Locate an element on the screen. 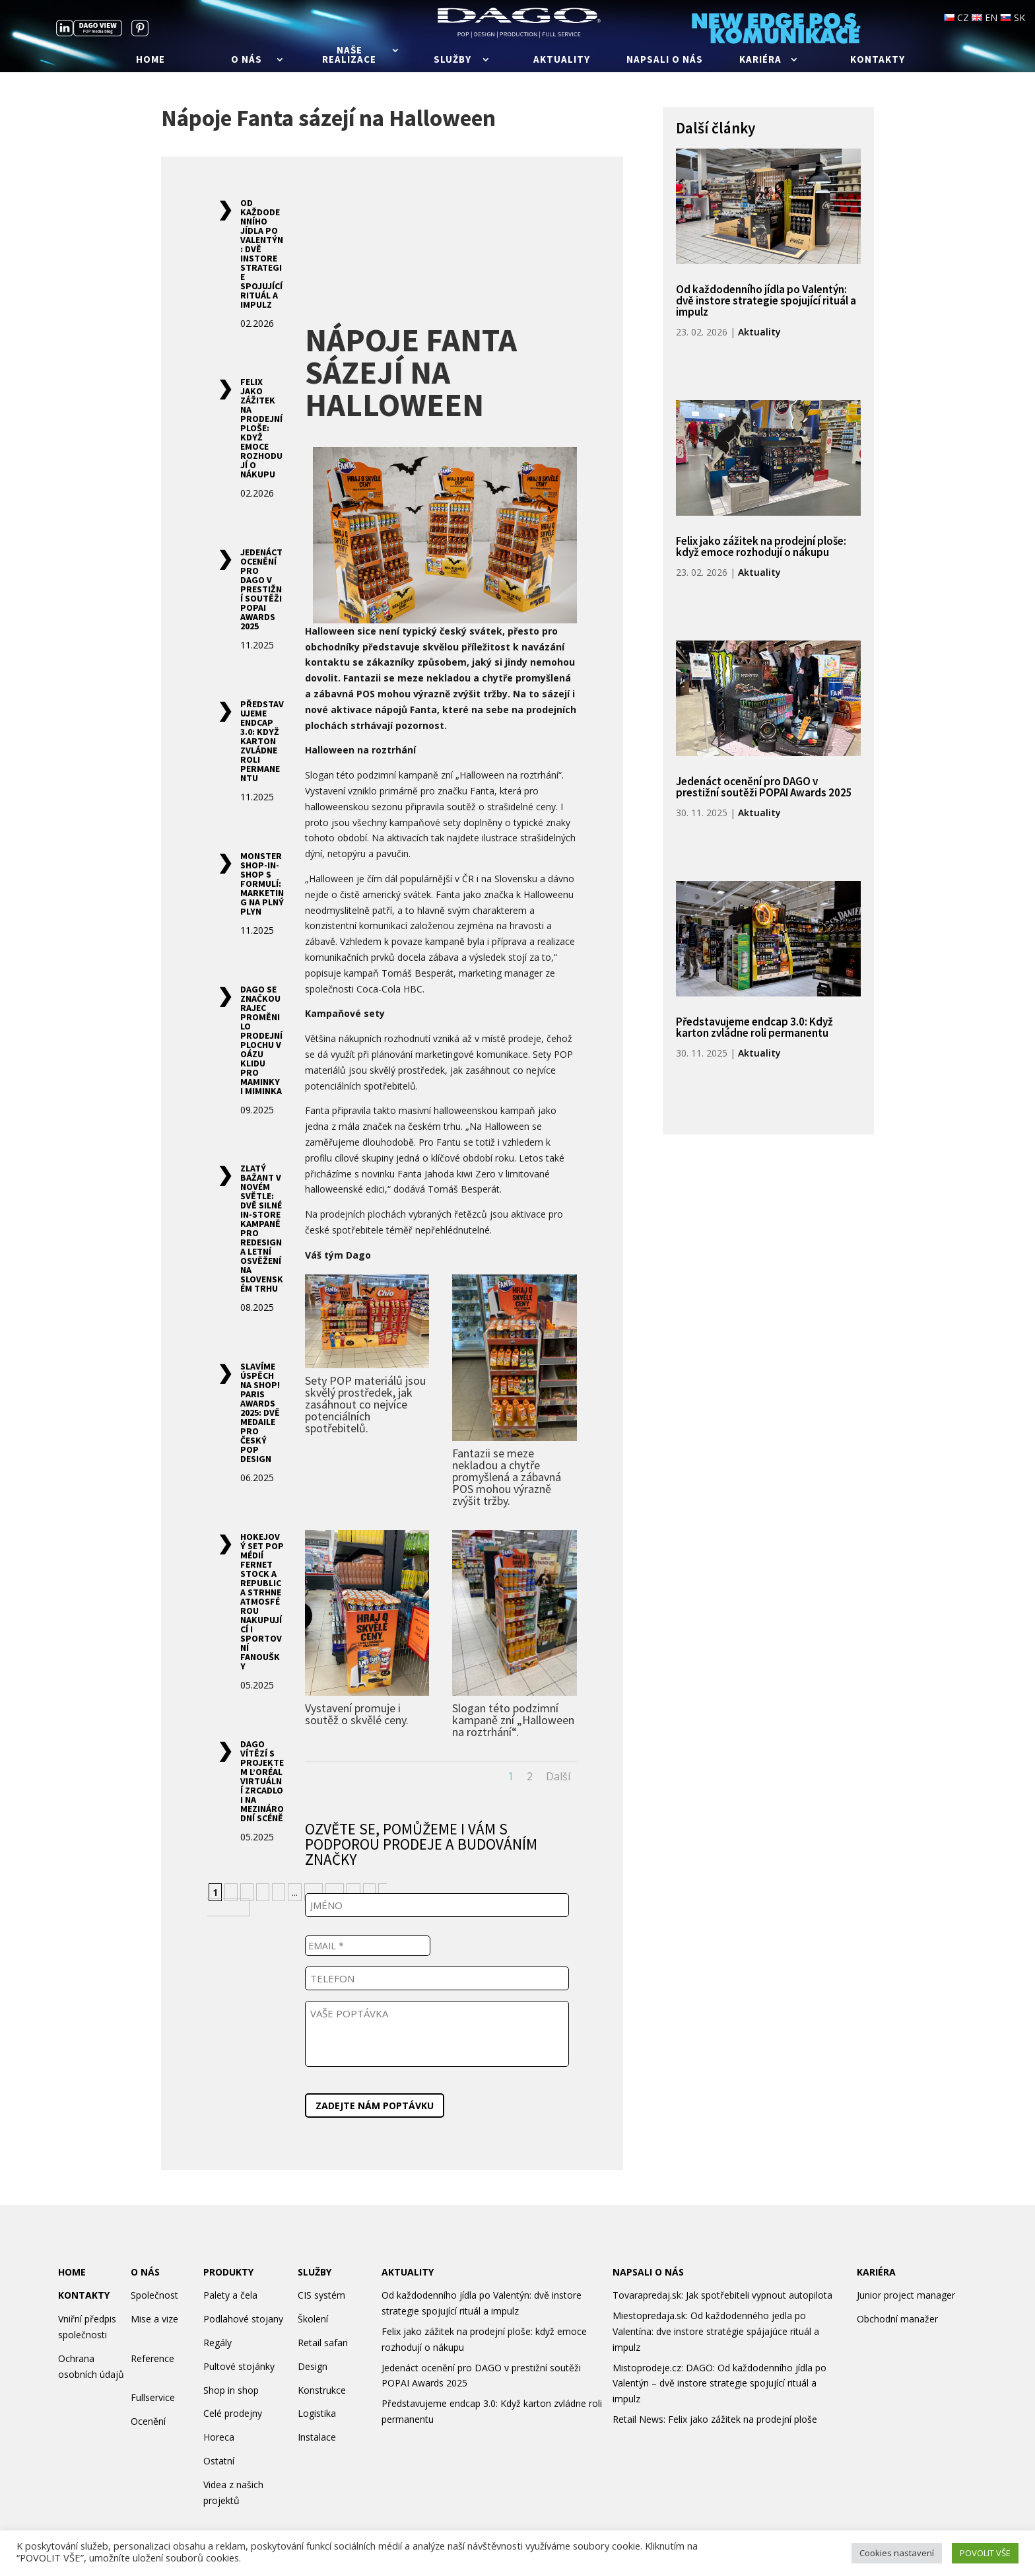  Shop in shop is located at coordinates (231, 2390).